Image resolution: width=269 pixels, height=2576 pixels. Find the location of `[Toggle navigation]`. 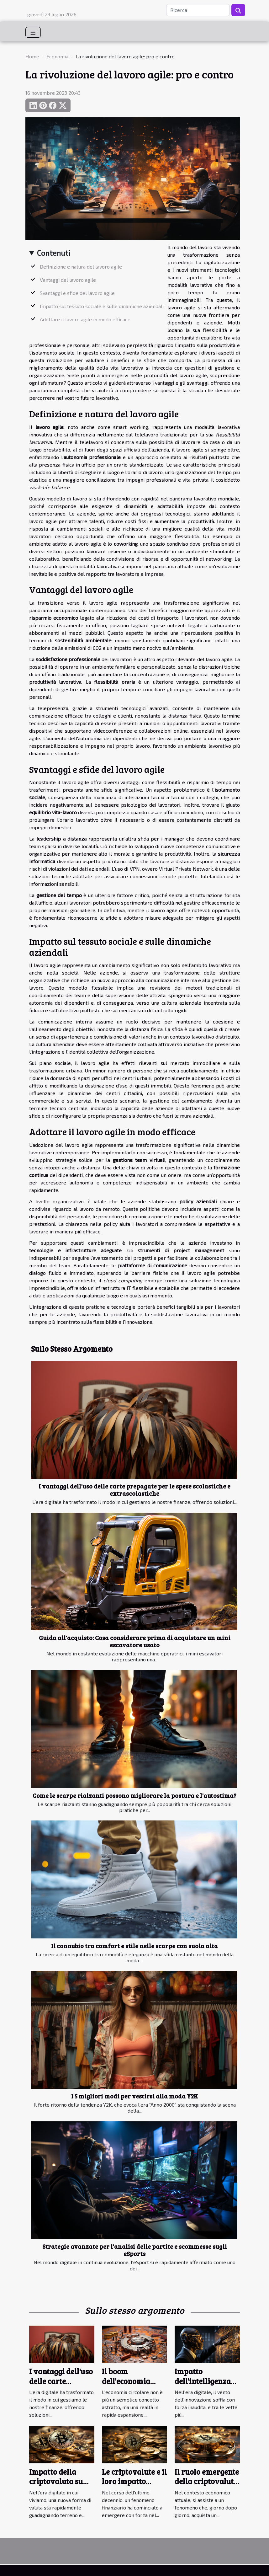

[Toggle navigation] is located at coordinates (33, 32).